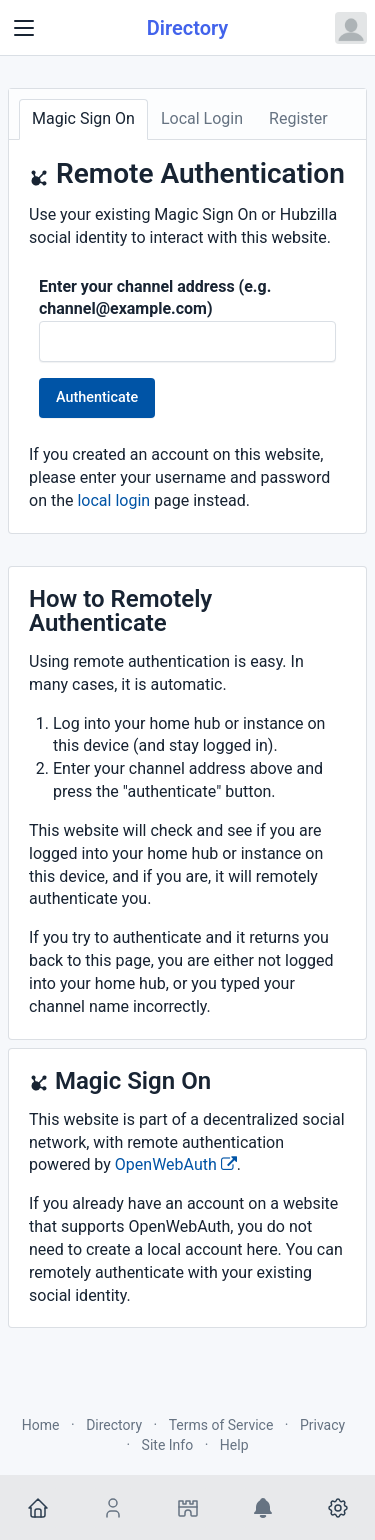  I want to click on Local Login, so click(202, 118).